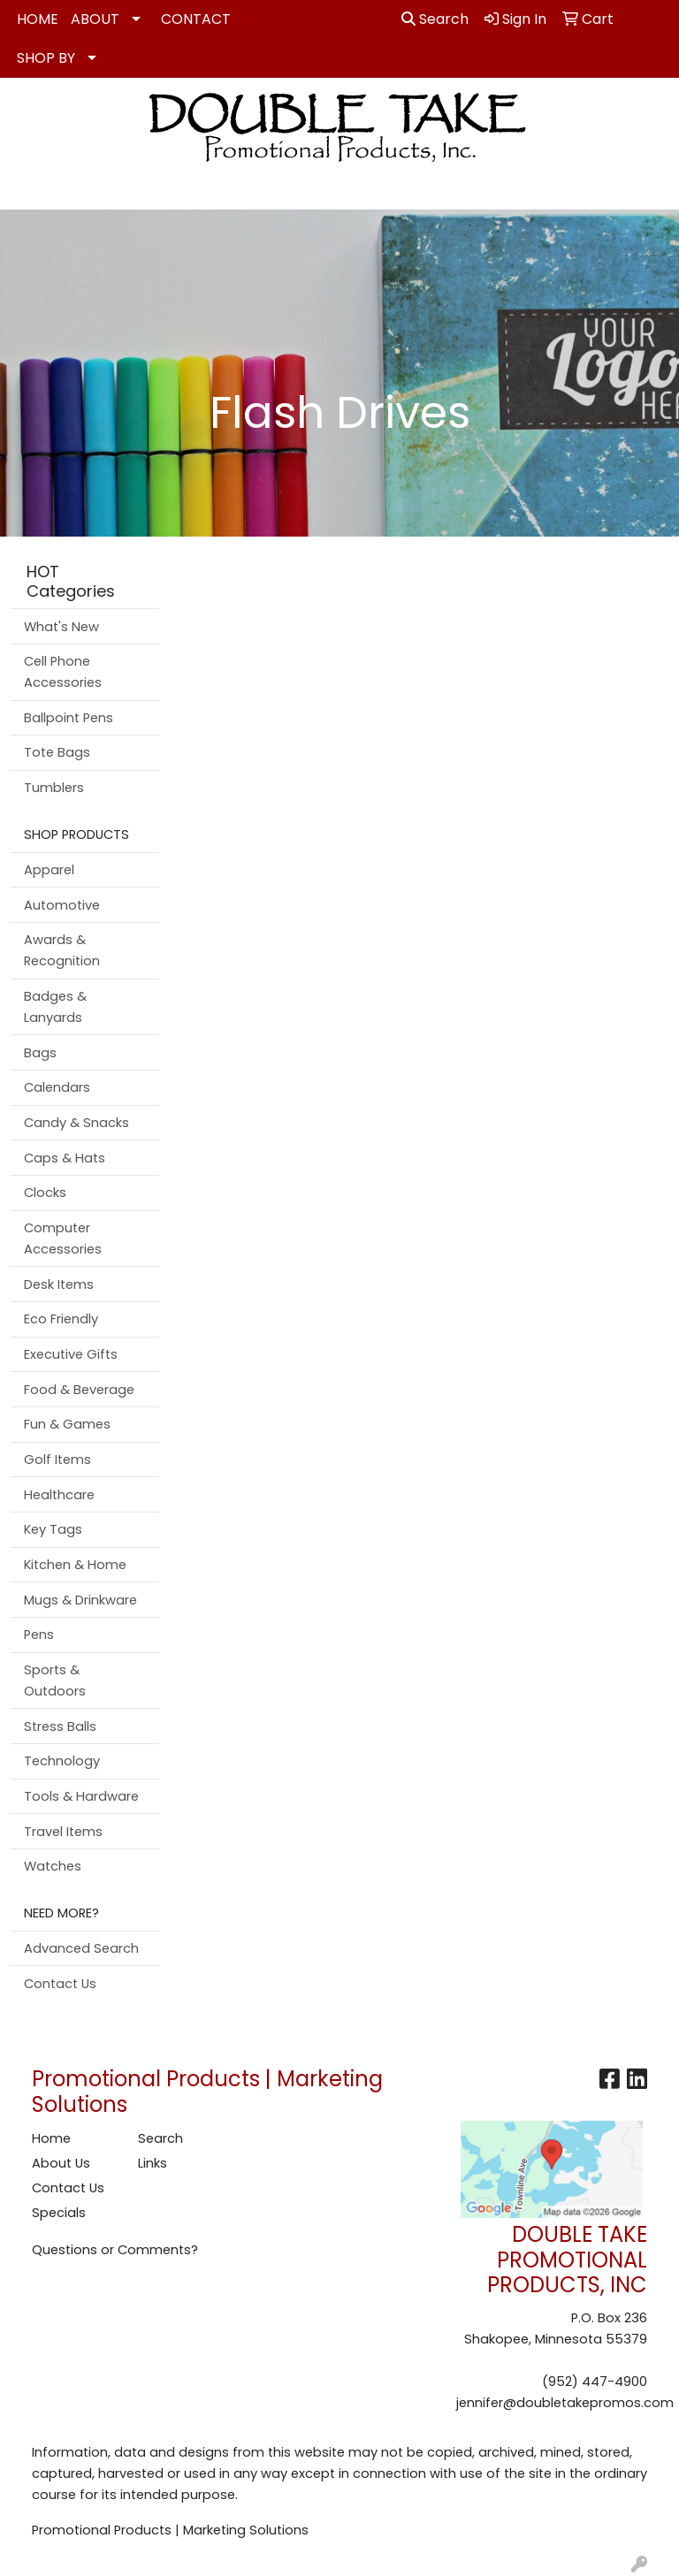 This screenshot has width=679, height=2576. What do you see at coordinates (81, 1796) in the screenshot?
I see `Tools & Hardware` at bounding box center [81, 1796].